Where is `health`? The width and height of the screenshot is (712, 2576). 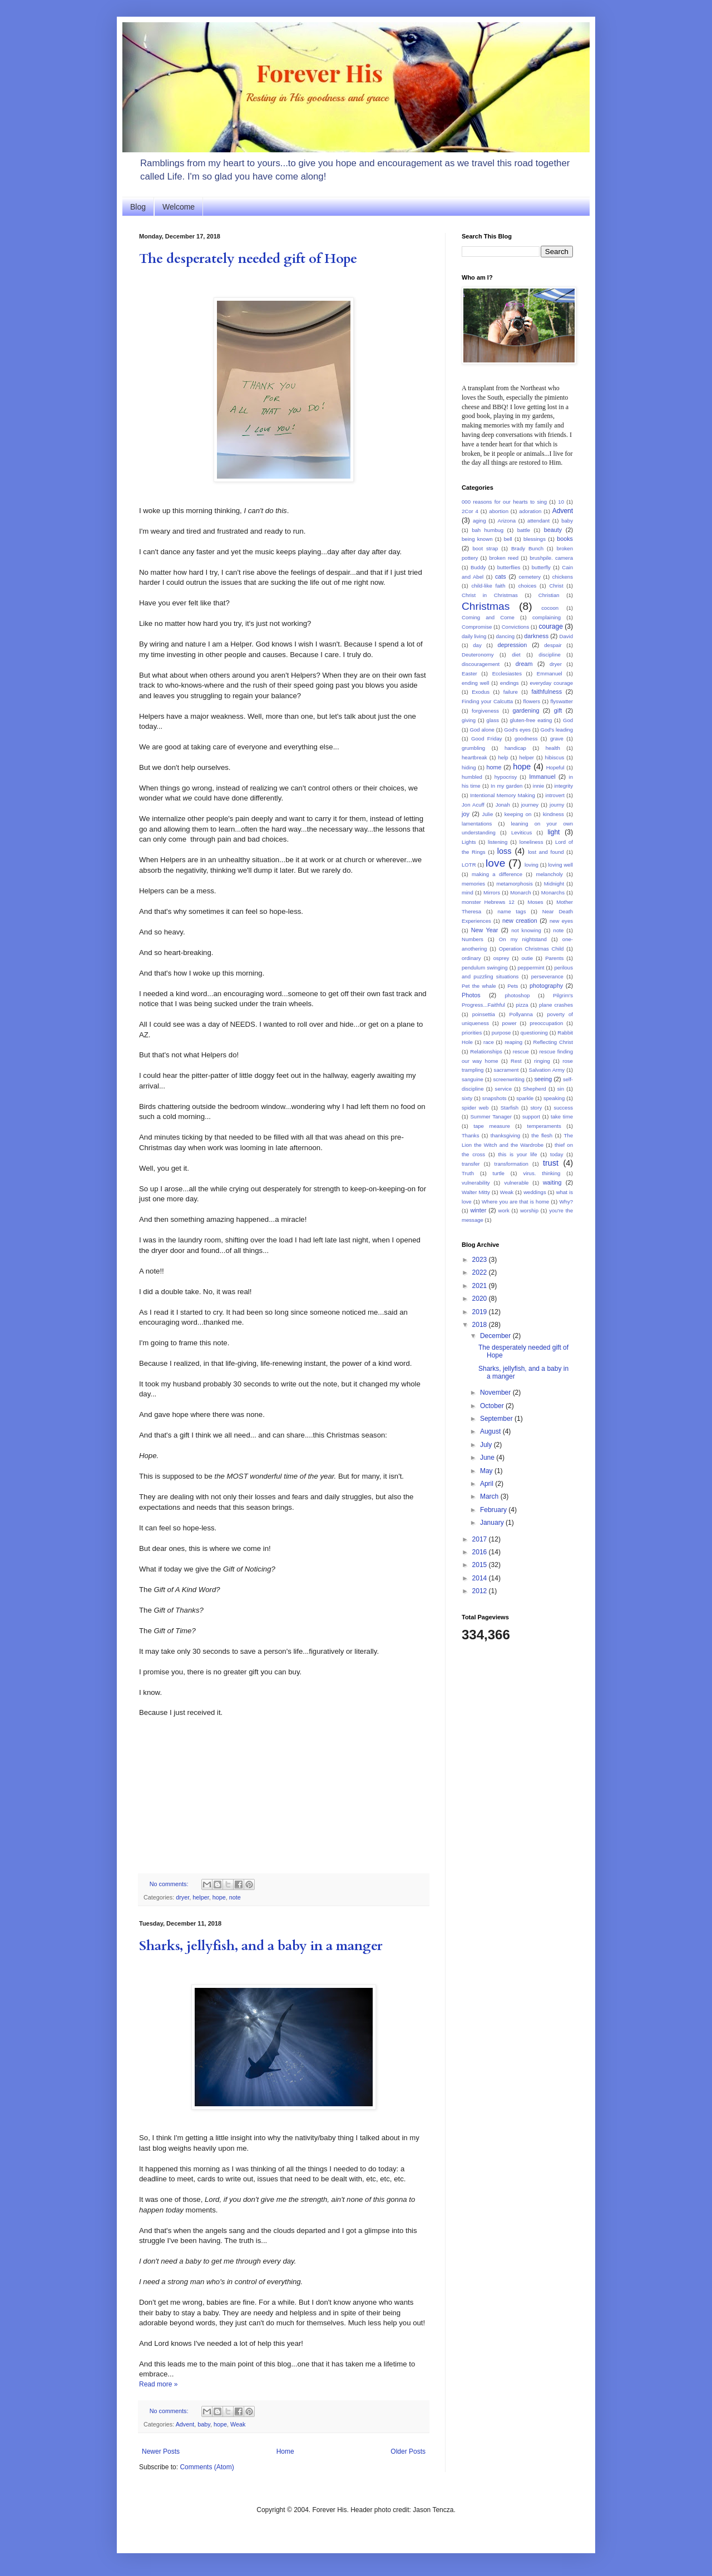 health is located at coordinates (553, 748).